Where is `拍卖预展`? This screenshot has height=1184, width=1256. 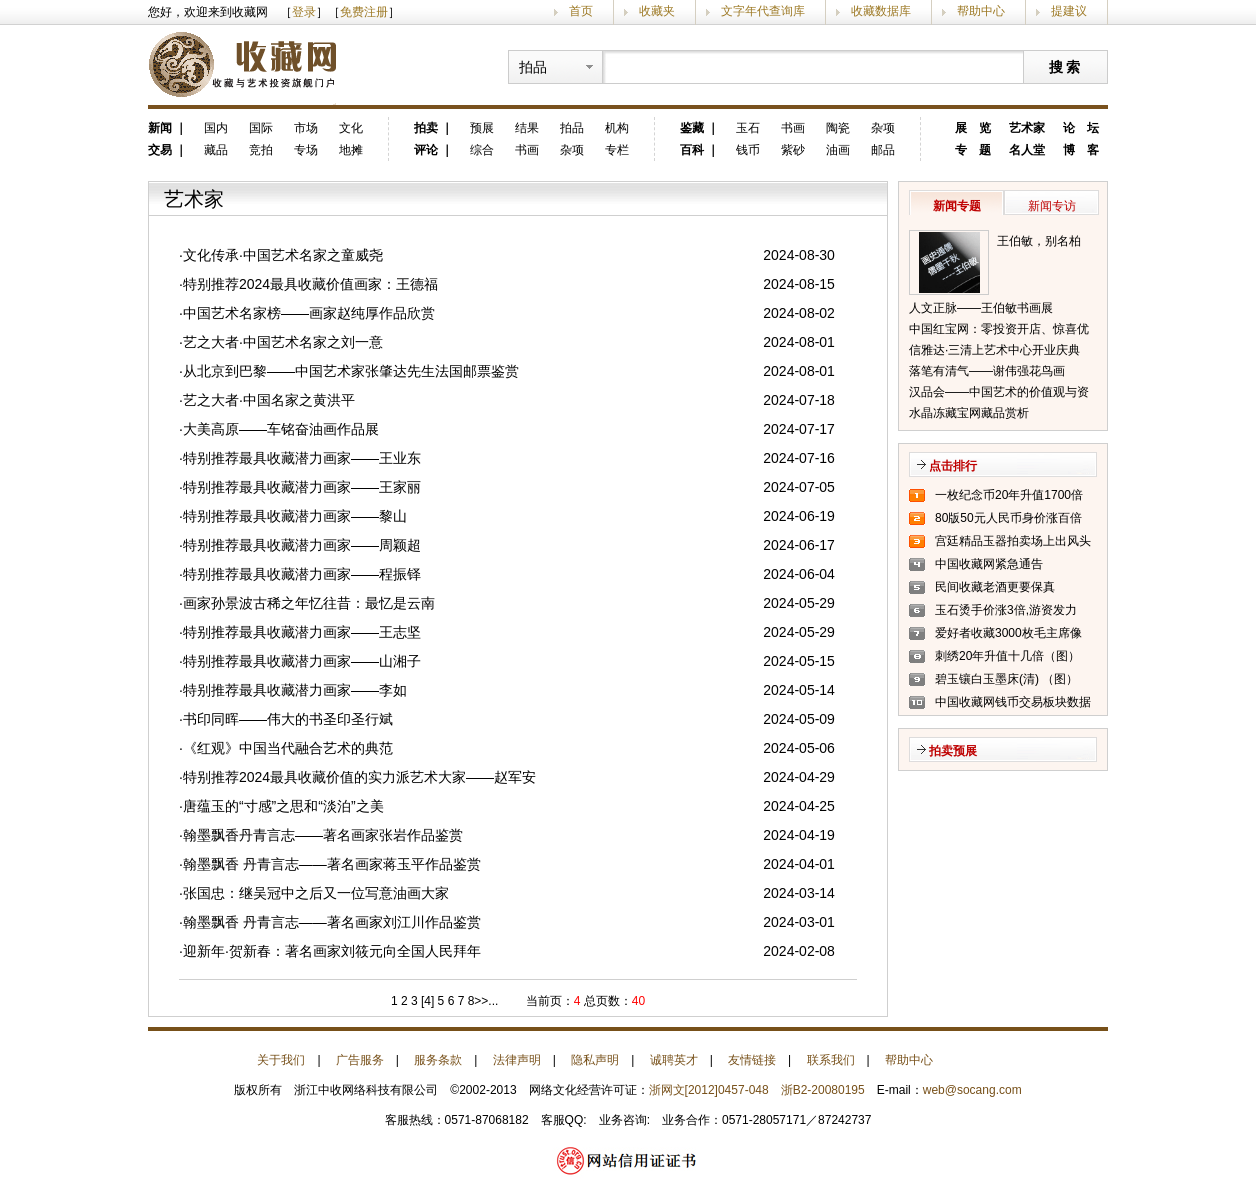 拍卖预展 is located at coordinates (953, 751).